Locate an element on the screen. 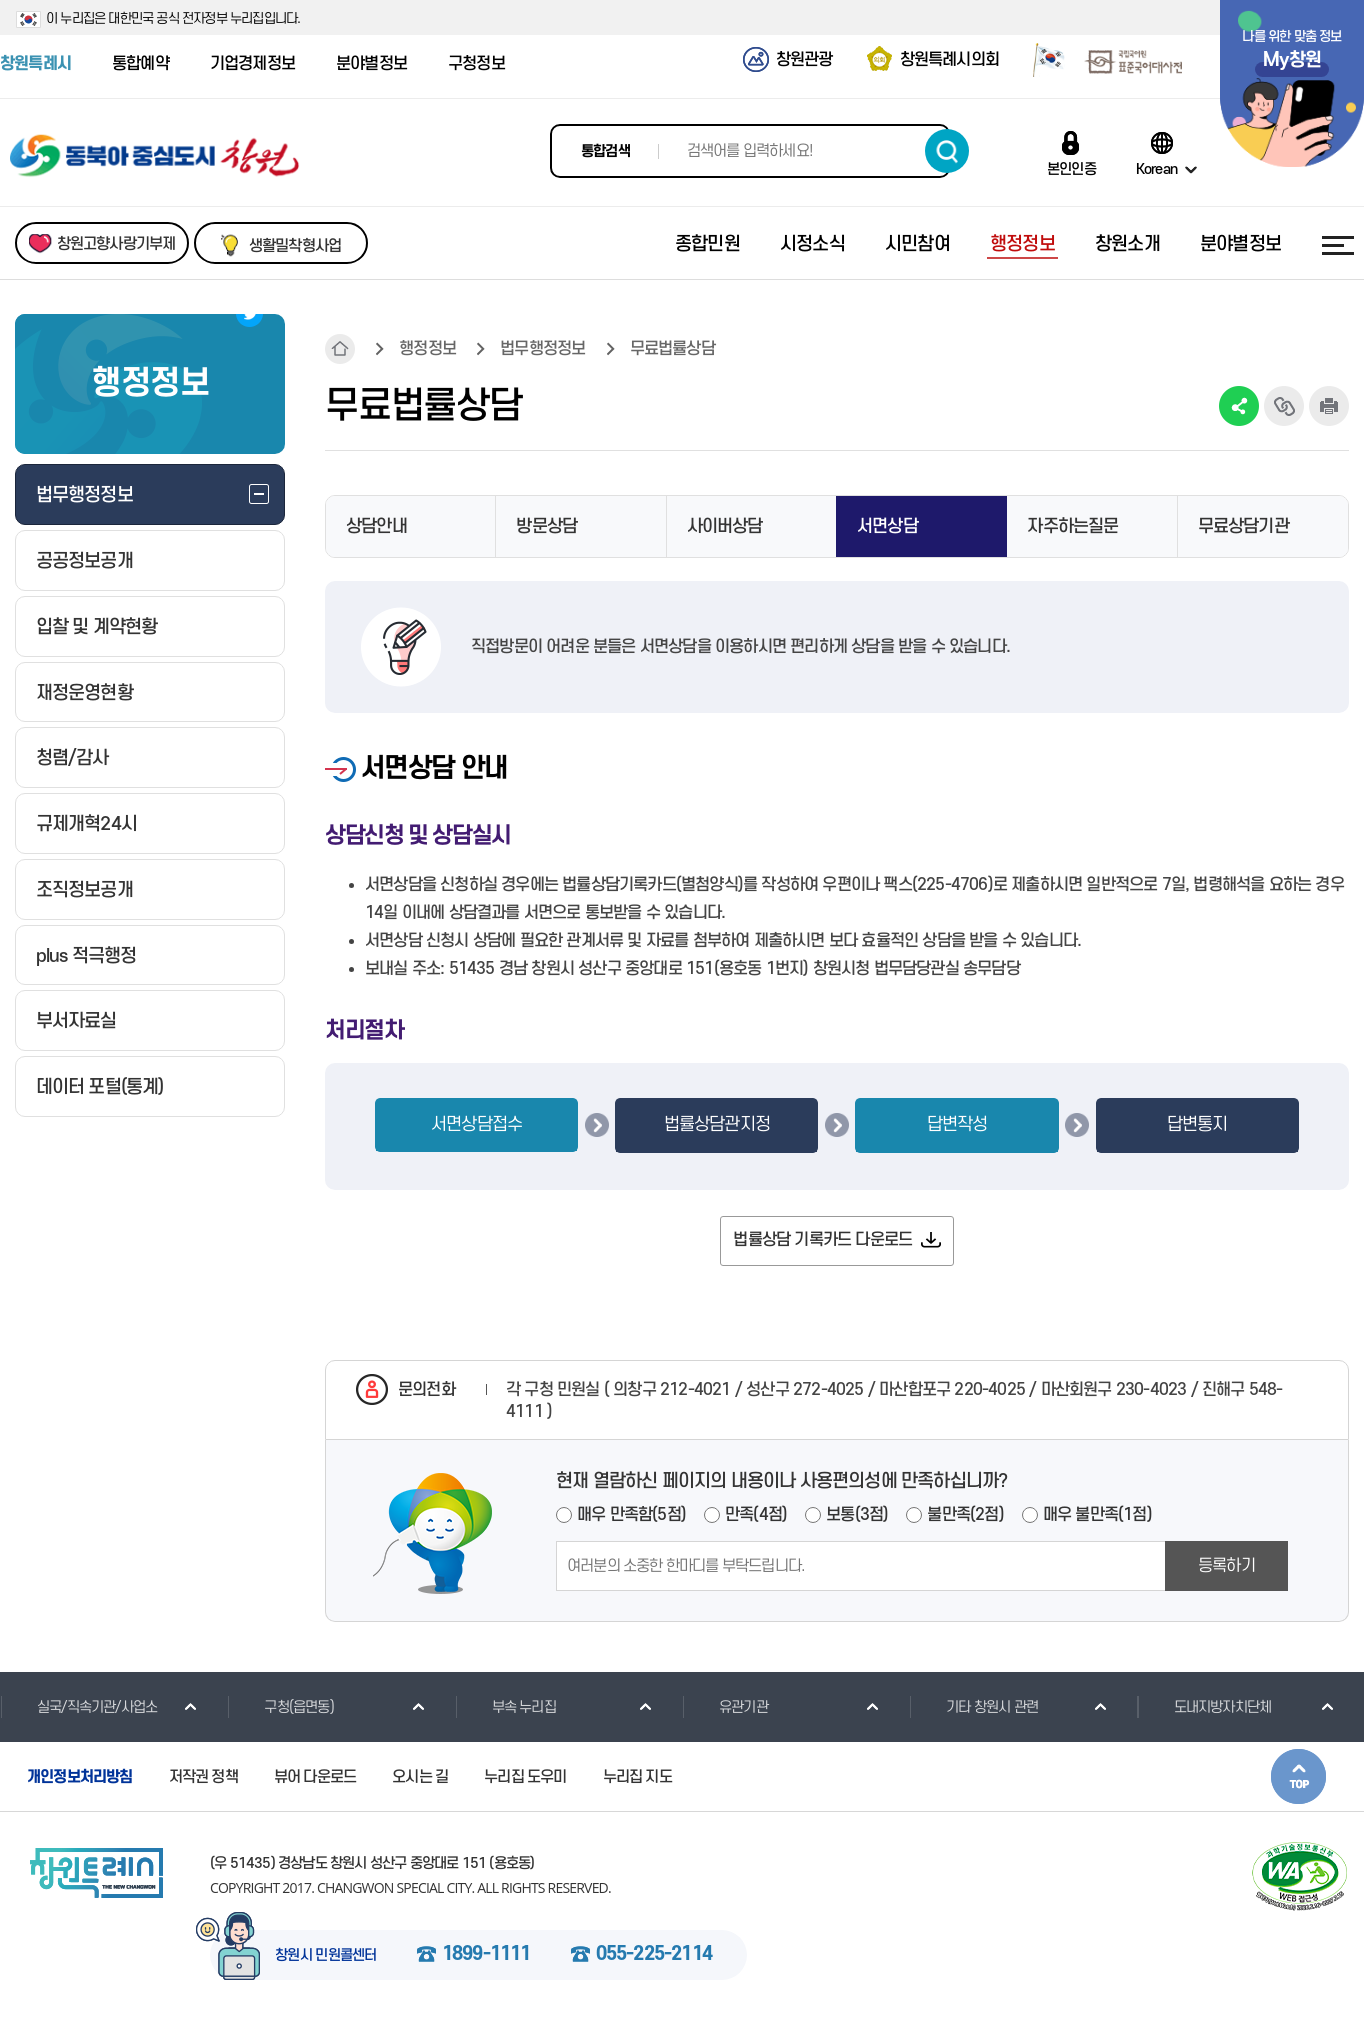 This screenshot has height=2026, width=1364. 창원관광 is located at coordinates (804, 60).